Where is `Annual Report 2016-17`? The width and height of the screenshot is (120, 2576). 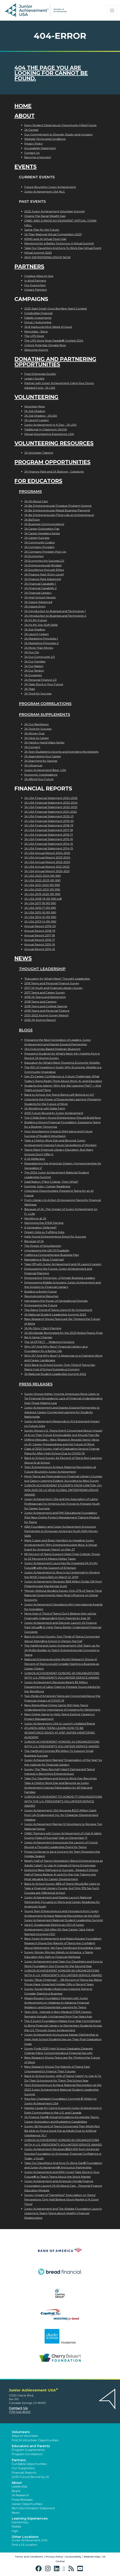 Annual Report 2016-17 is located at coordinates (39, 940).